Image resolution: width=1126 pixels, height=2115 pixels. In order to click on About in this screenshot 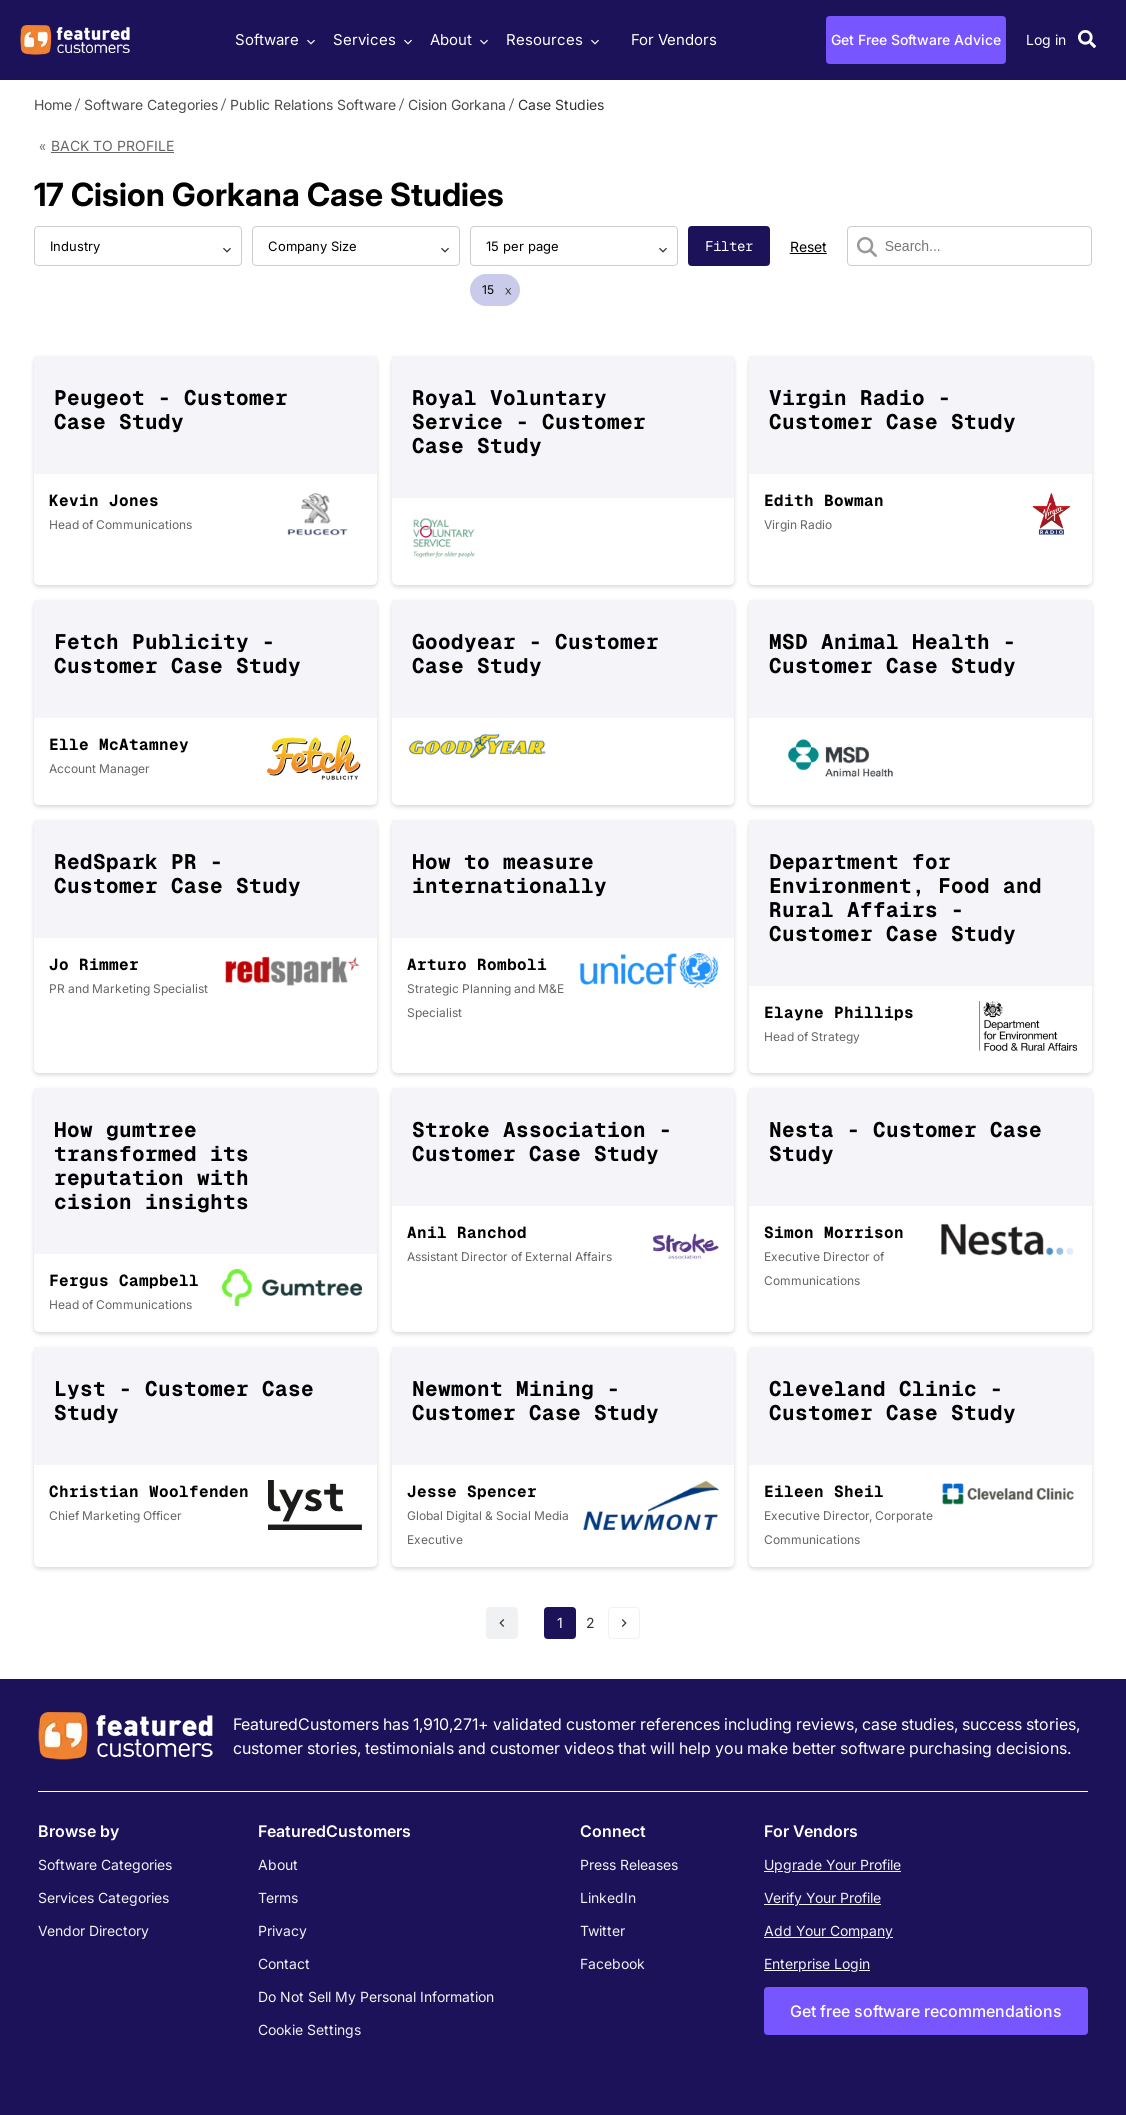, I will do `click(456, 39)`.